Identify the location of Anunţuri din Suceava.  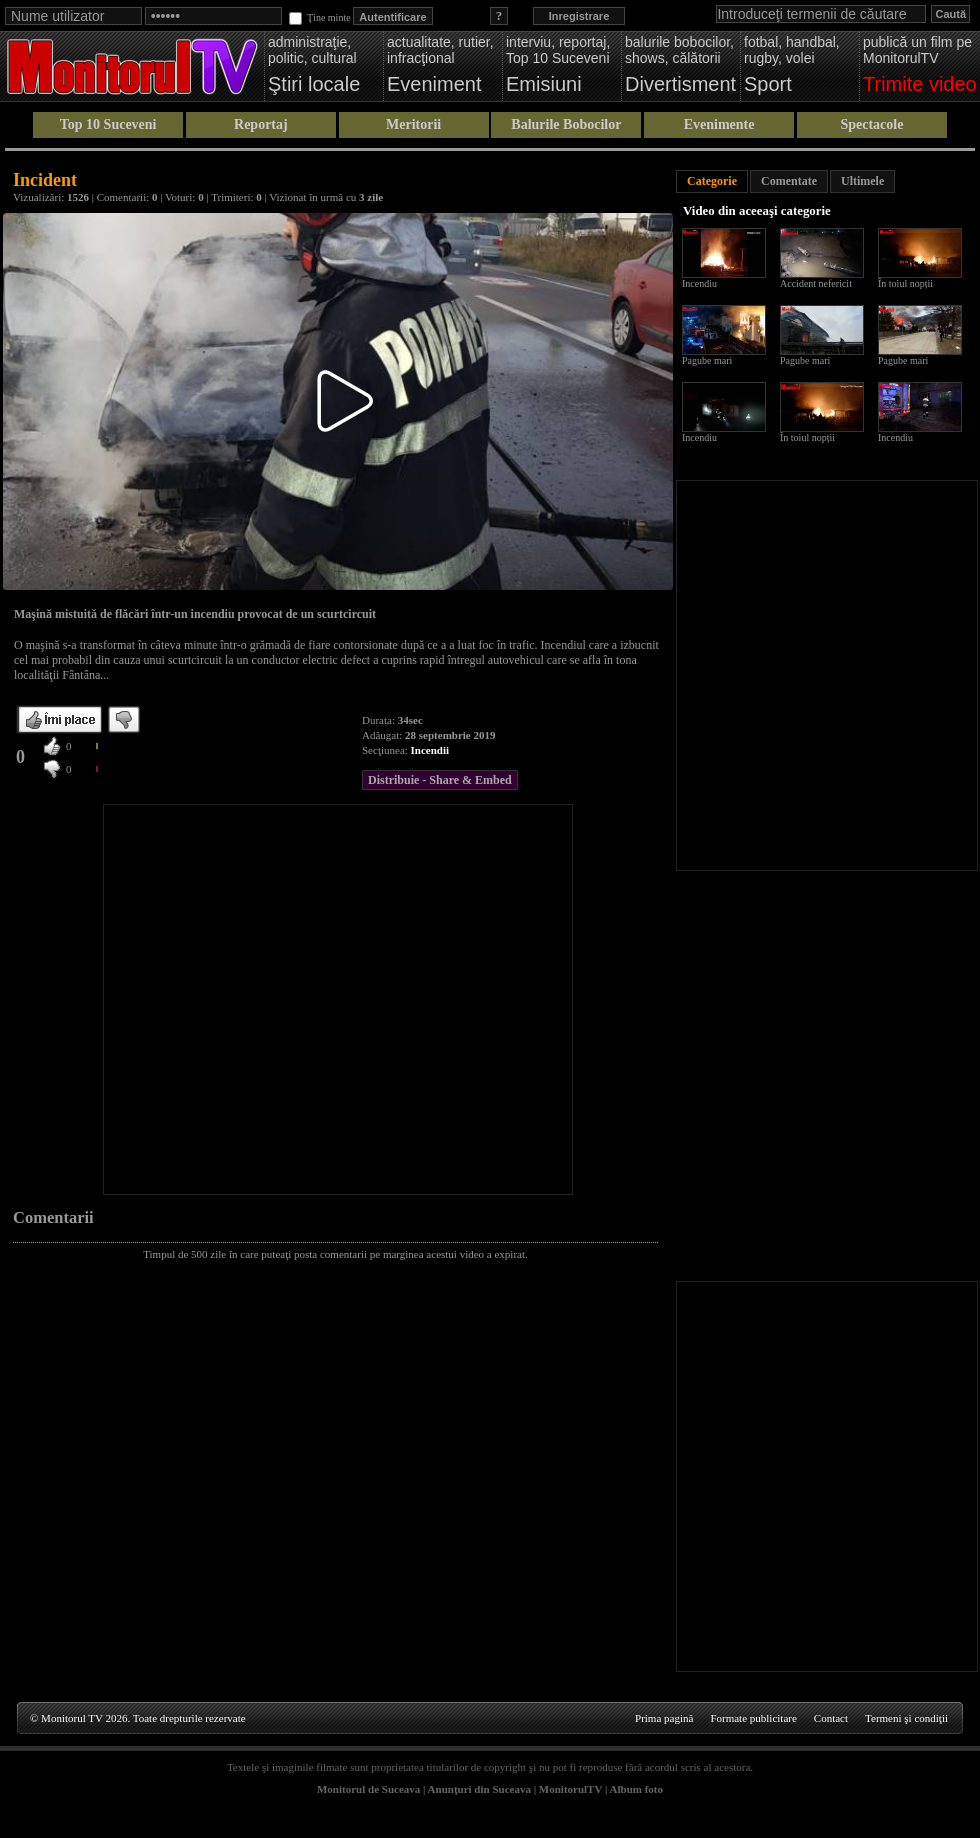
(479, 1789).